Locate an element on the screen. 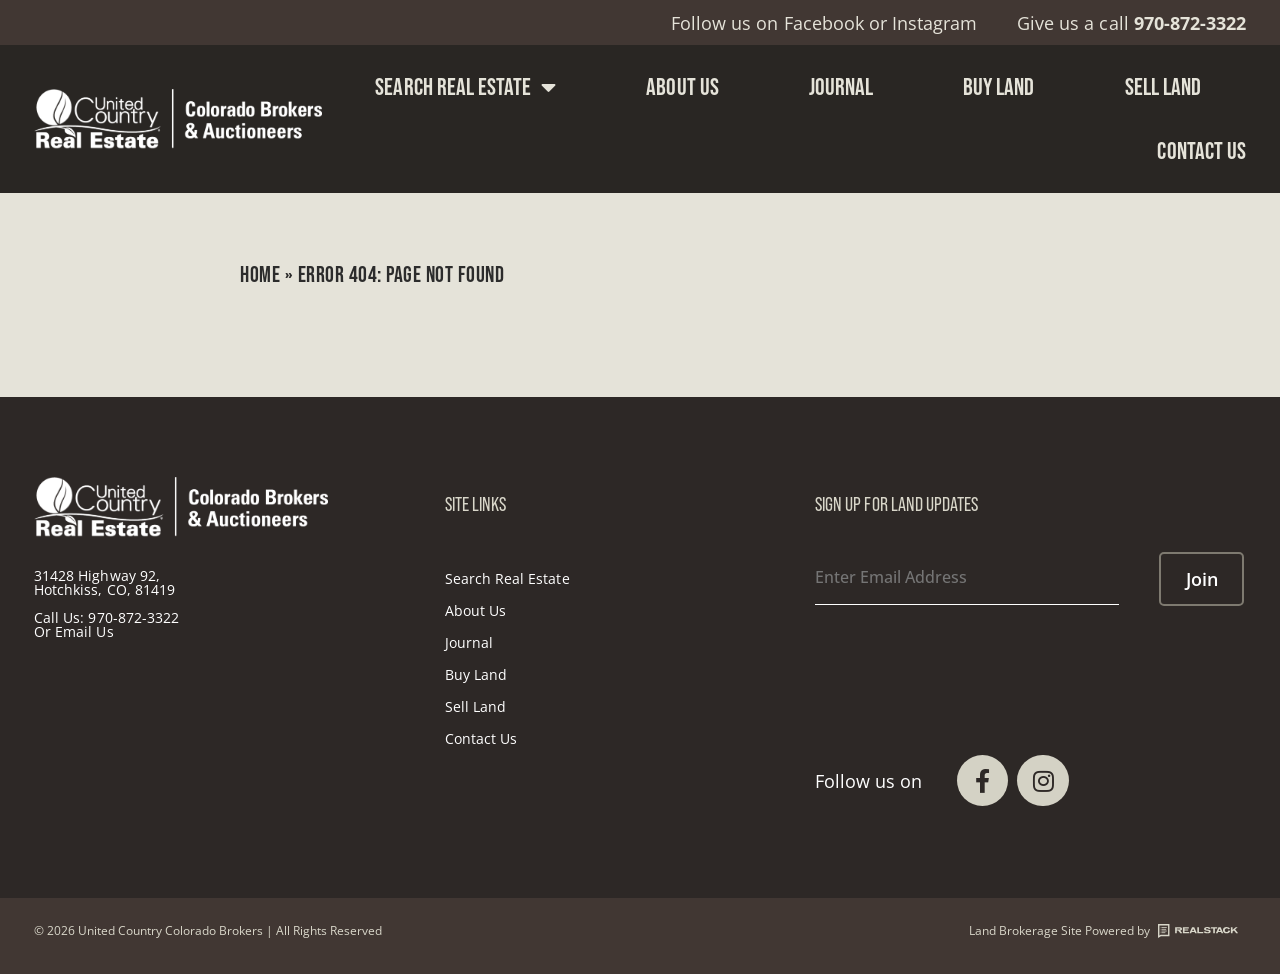  Home is located at coordinates (260, 274).